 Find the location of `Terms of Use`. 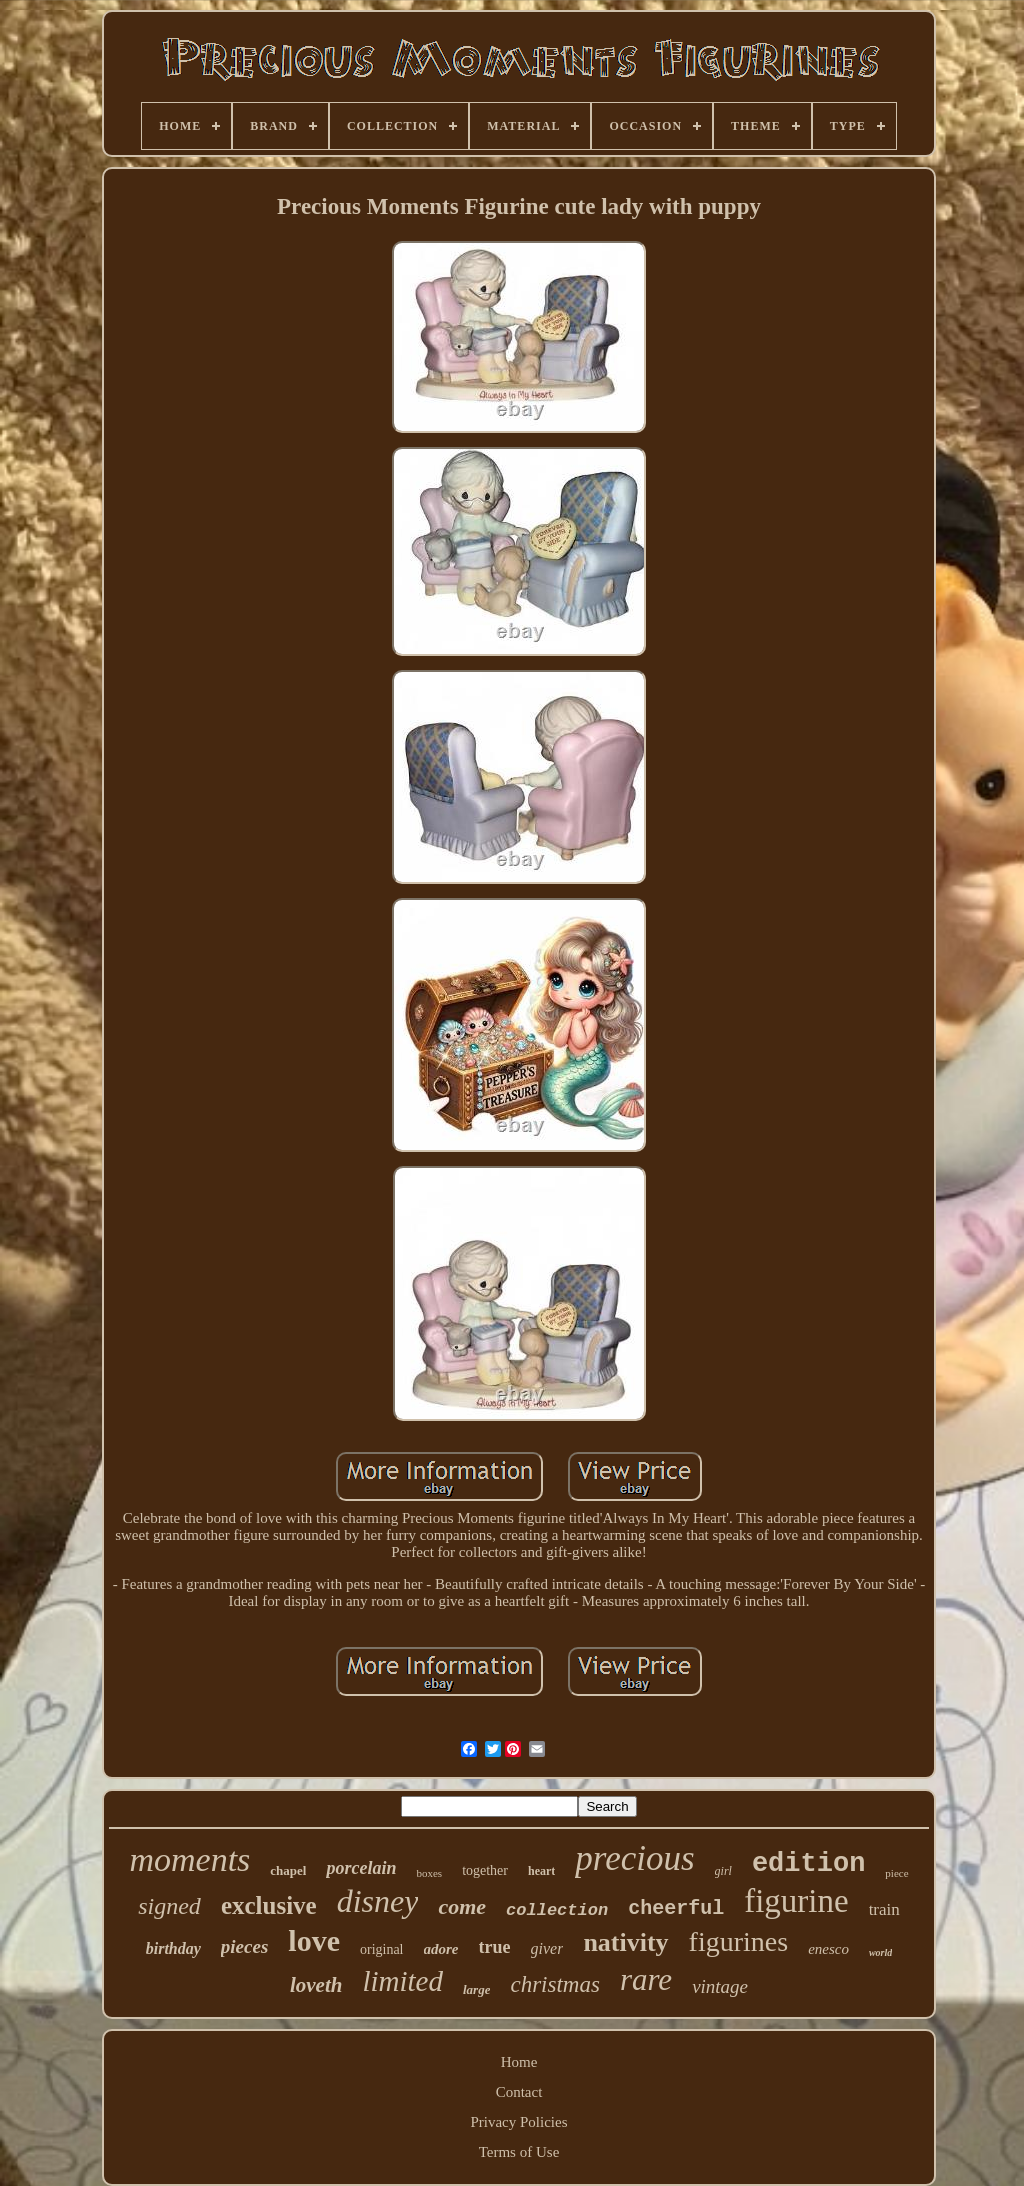

Terms of Use is located at coordinates (519, 2152).